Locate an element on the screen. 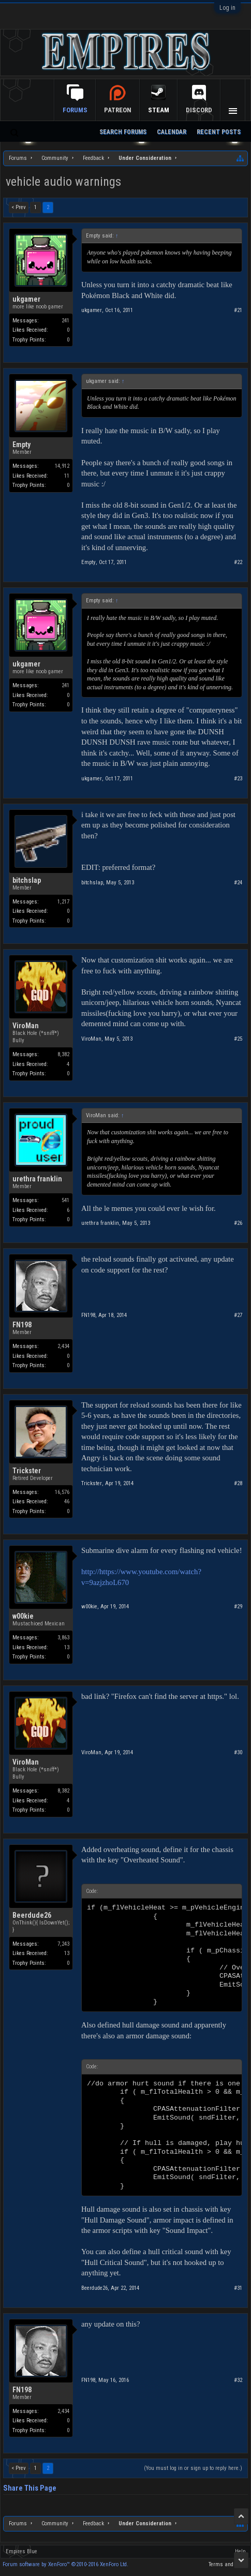 The height and width of the screenshot is (2576, 251). #23 is located at coordinates (238, 778).